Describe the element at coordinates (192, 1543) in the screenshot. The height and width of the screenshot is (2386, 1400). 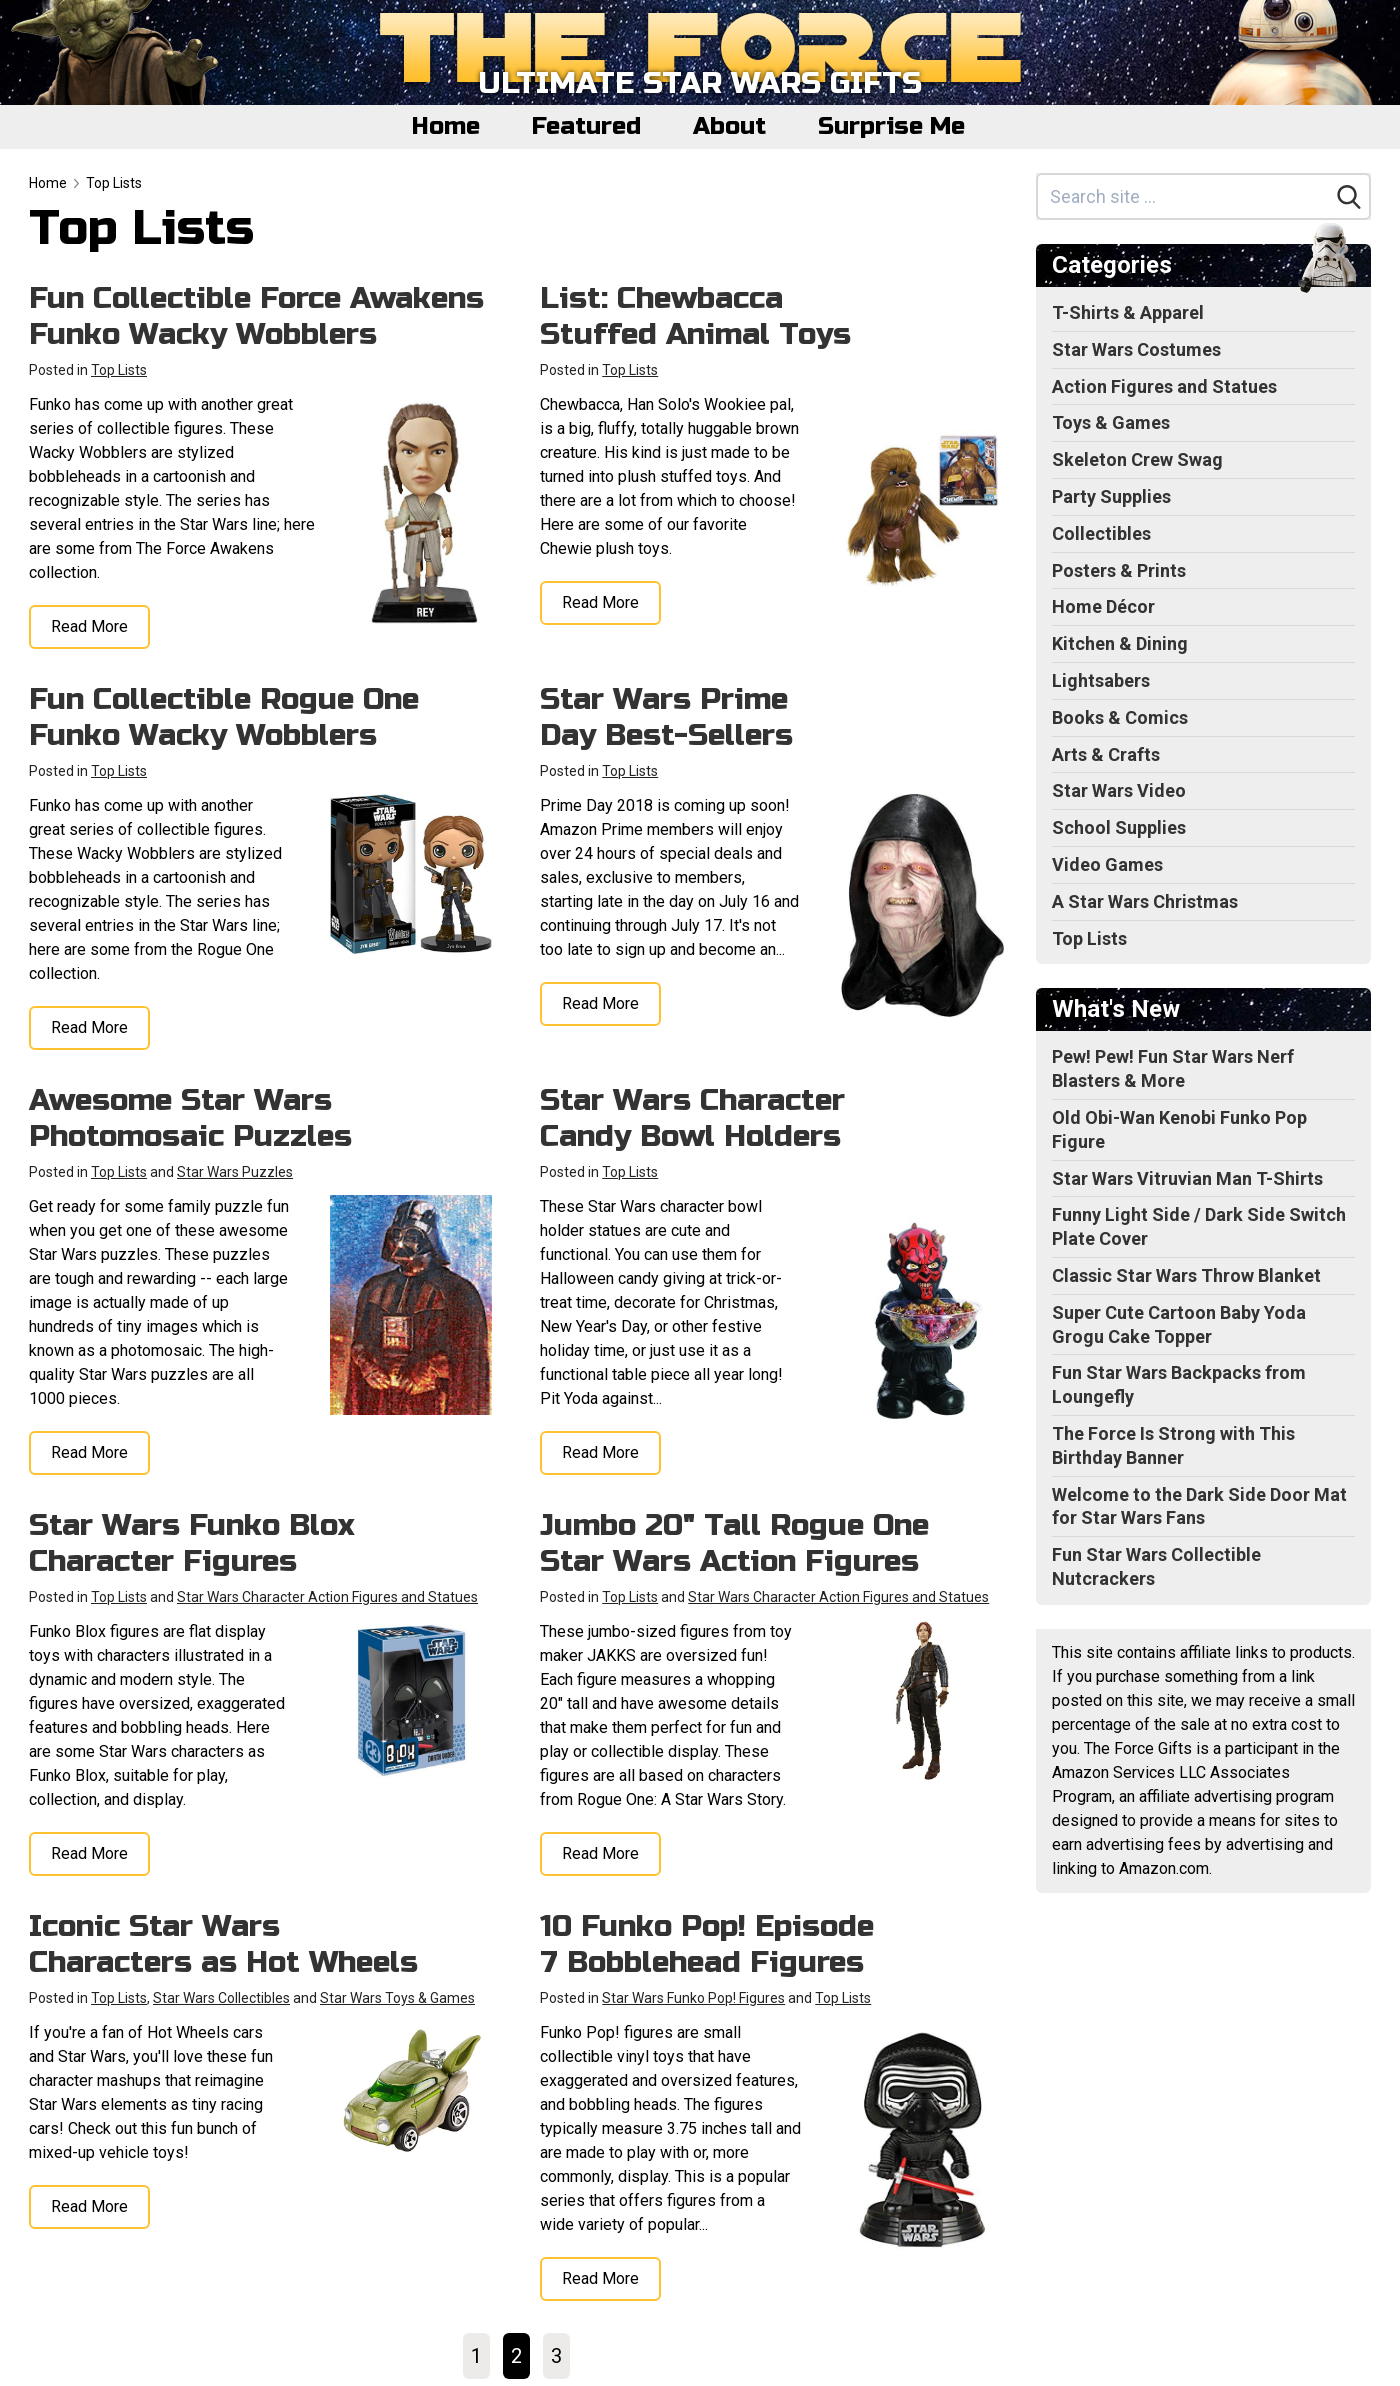
I see `Star Wars Funko Blox Character Figures` at that location.